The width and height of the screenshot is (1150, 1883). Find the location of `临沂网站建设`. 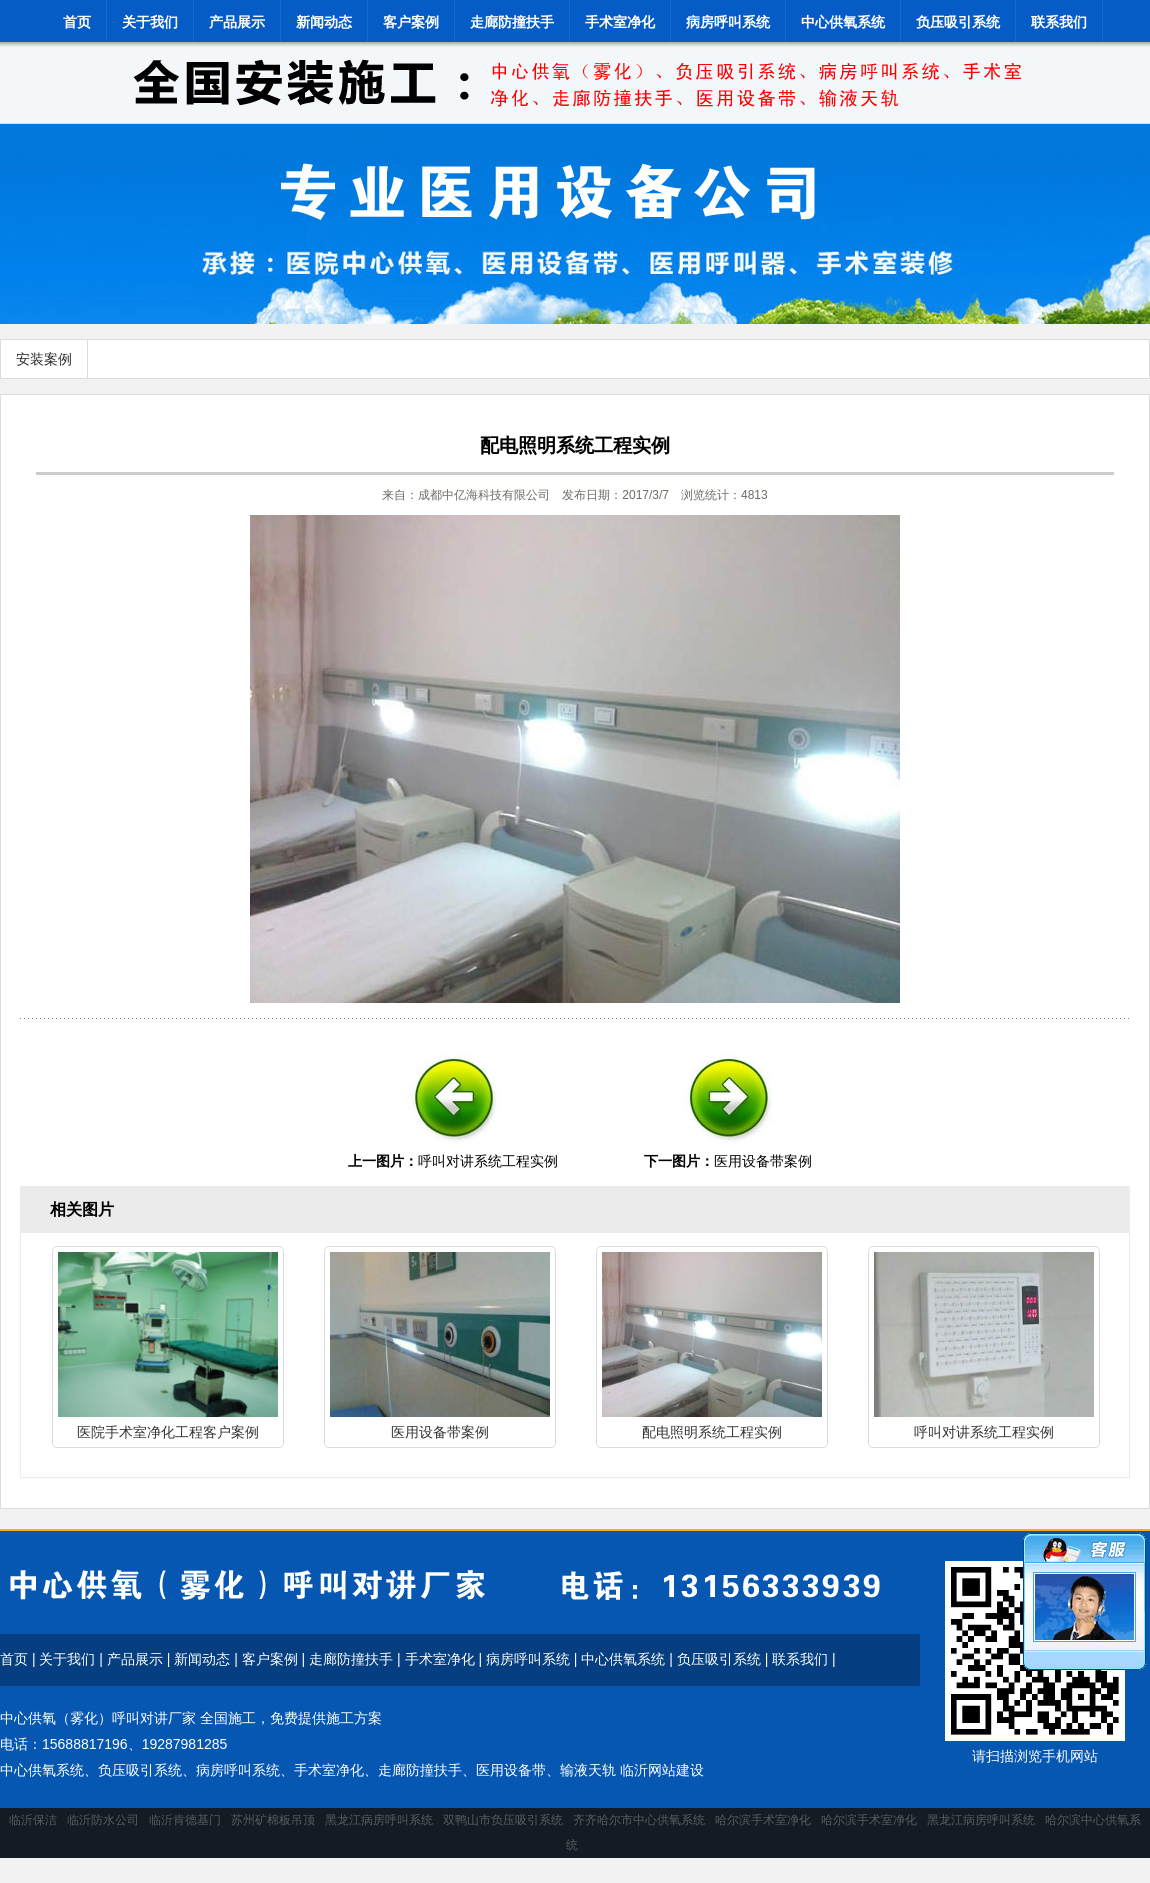

临沂网站建设 is located at coordinates (662, 1770).